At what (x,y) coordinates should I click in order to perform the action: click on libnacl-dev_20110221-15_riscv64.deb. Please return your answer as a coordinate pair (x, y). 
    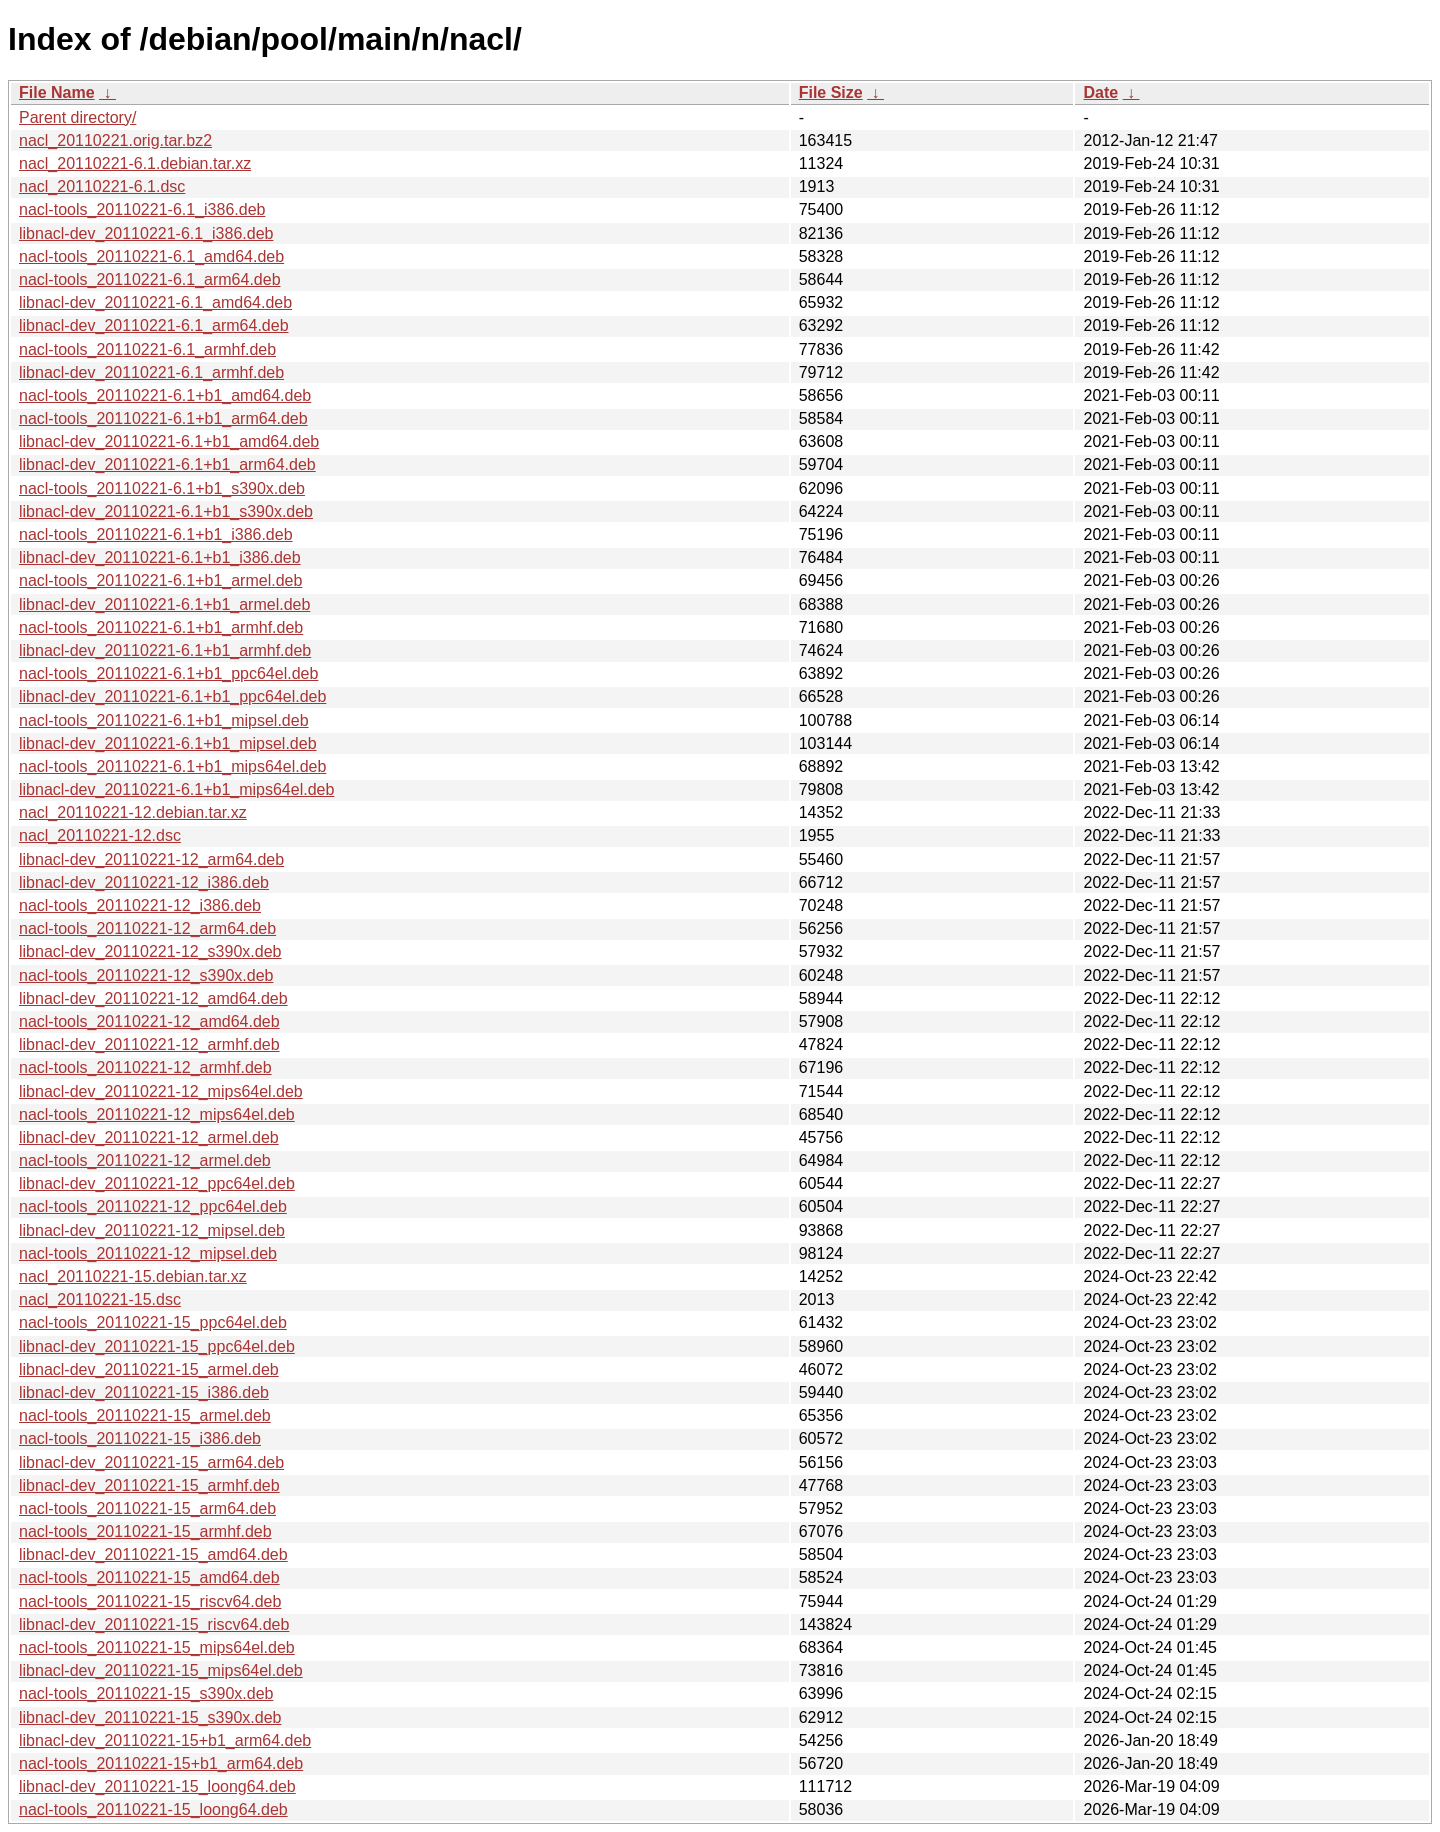
    Looking at the image, I should click on (154, 1624).